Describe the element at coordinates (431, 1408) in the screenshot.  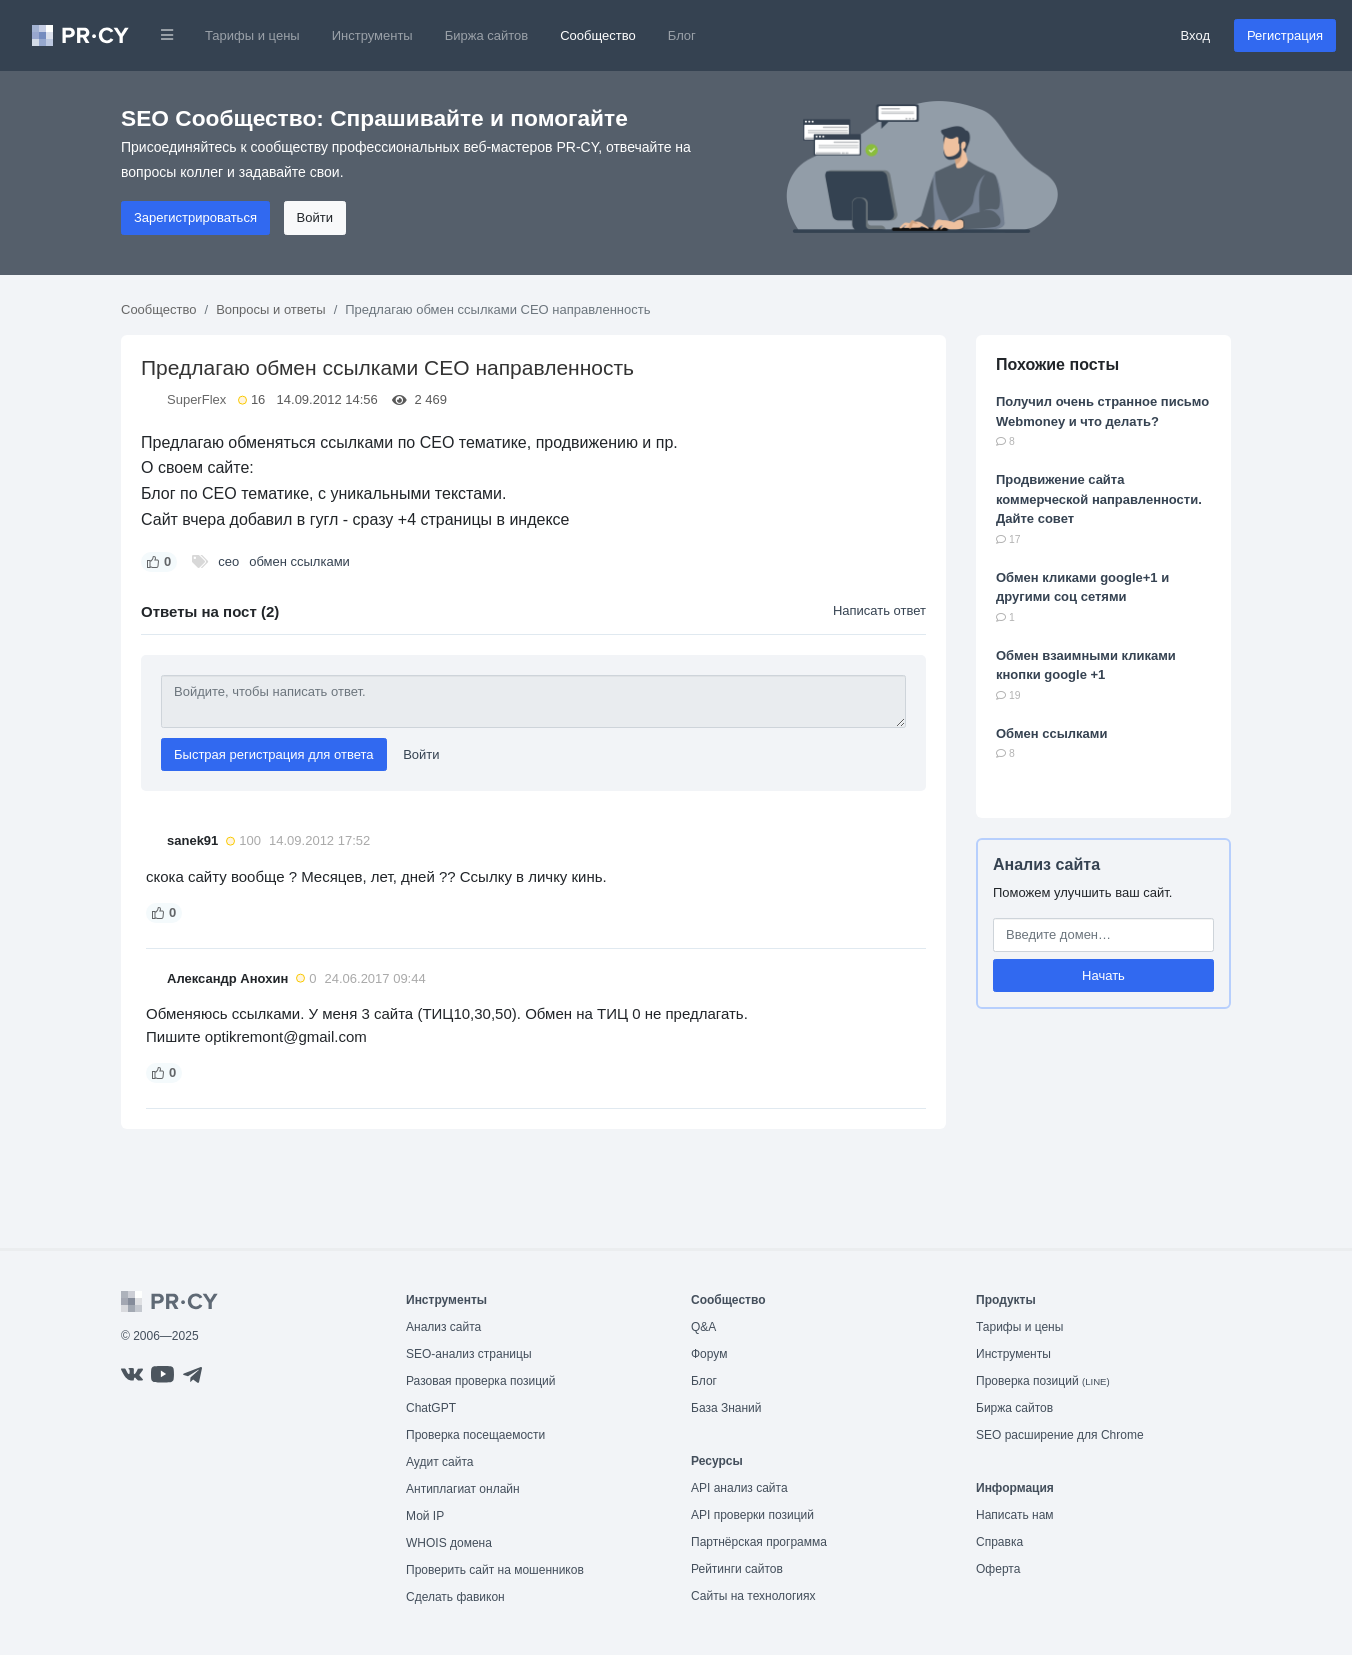
I see `ChatGPT` at that location.